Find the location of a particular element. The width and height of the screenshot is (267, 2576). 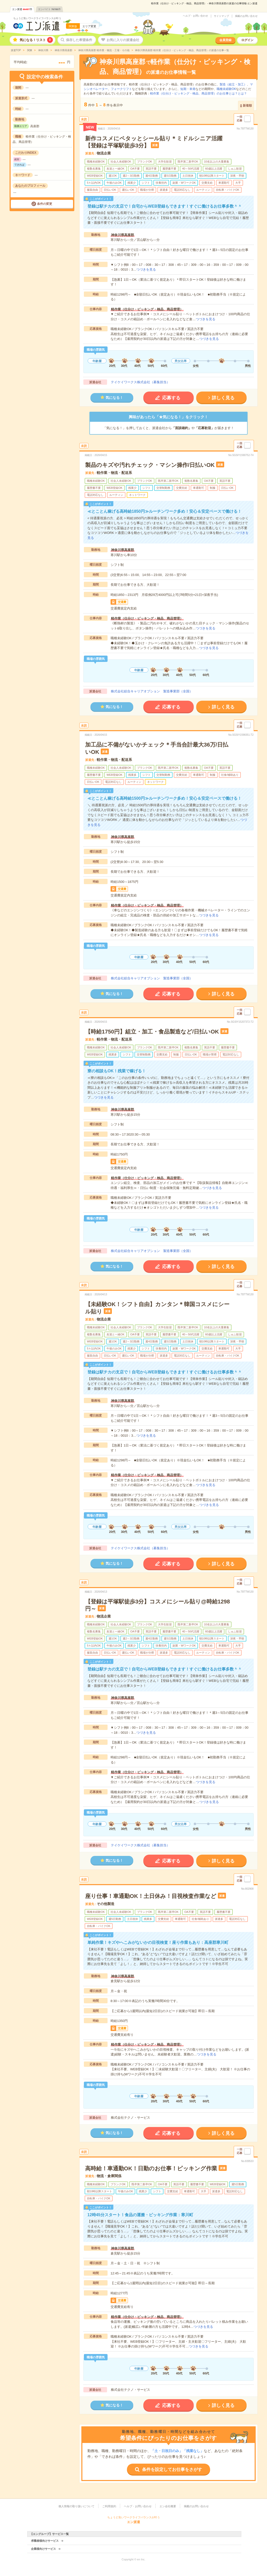

短期 is located at coordinates (183, 89).